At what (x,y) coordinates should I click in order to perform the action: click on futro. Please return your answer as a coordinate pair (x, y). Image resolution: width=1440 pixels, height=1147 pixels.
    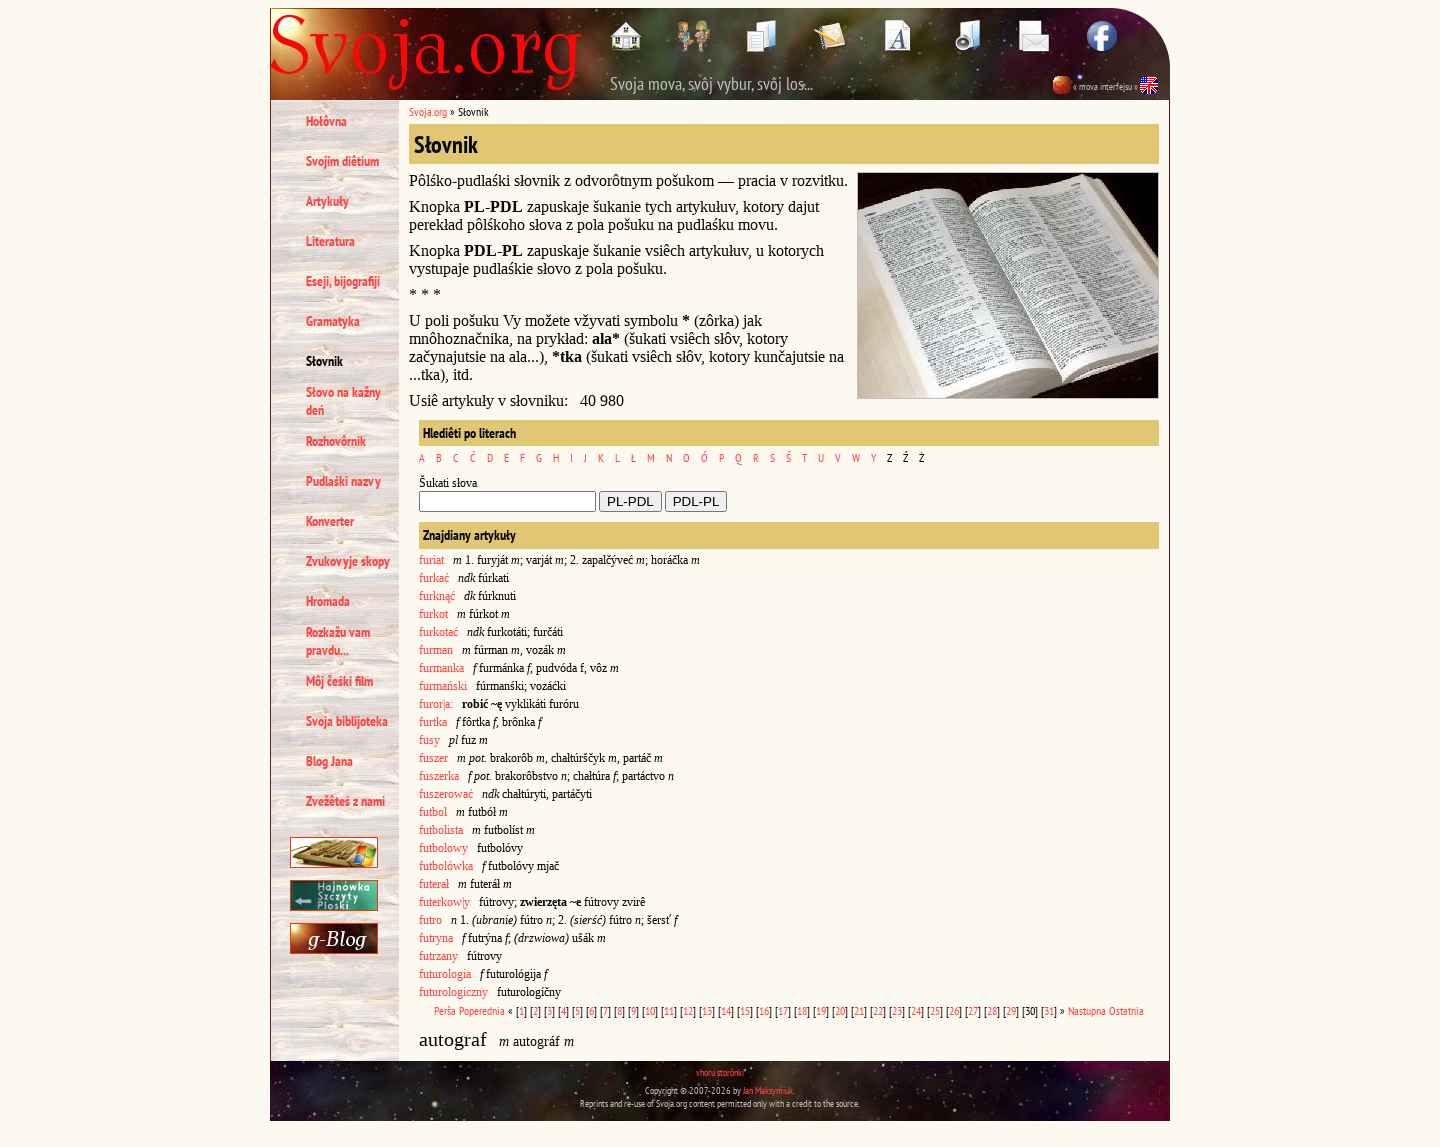
    Looking at the image, I should click on (430, 920).